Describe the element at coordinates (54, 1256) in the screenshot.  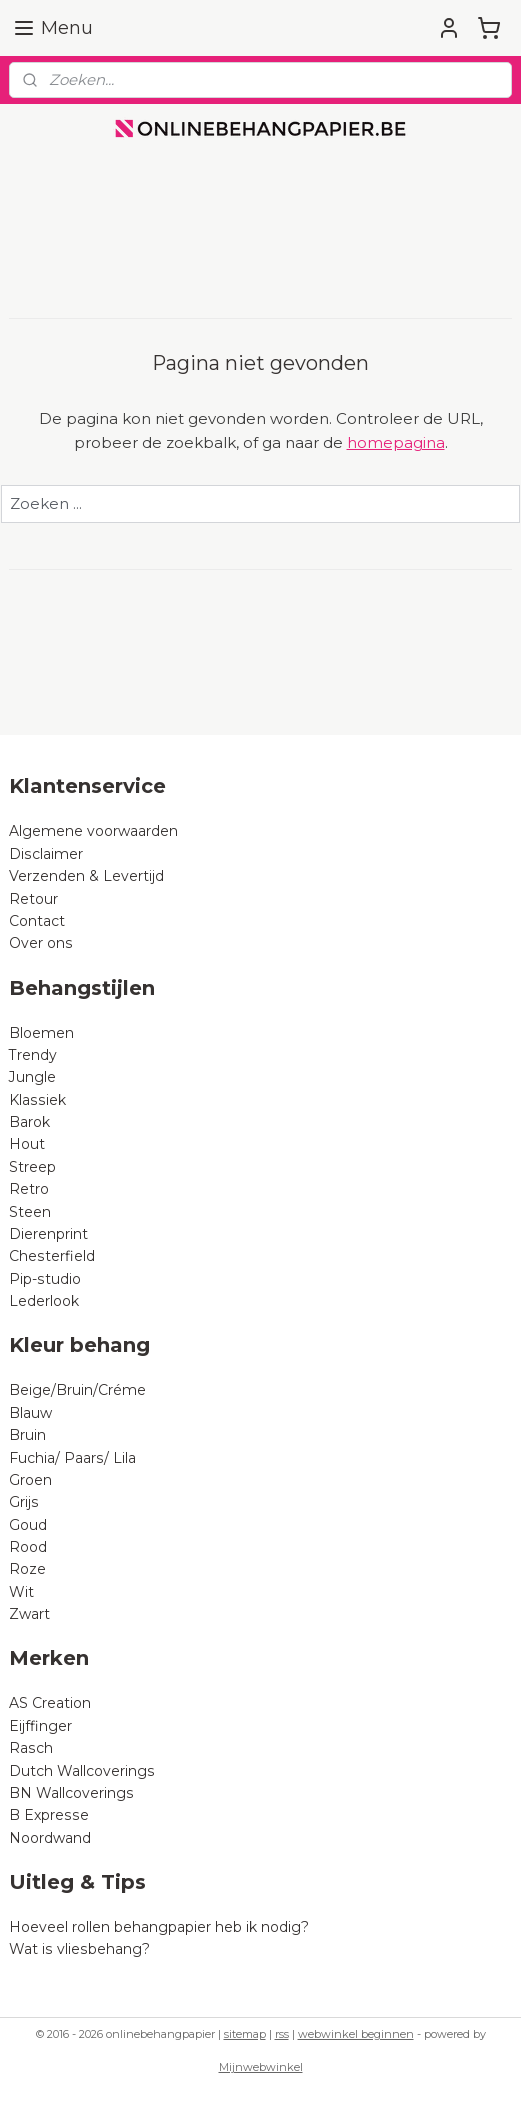
I see `Chesterfield` at that location.